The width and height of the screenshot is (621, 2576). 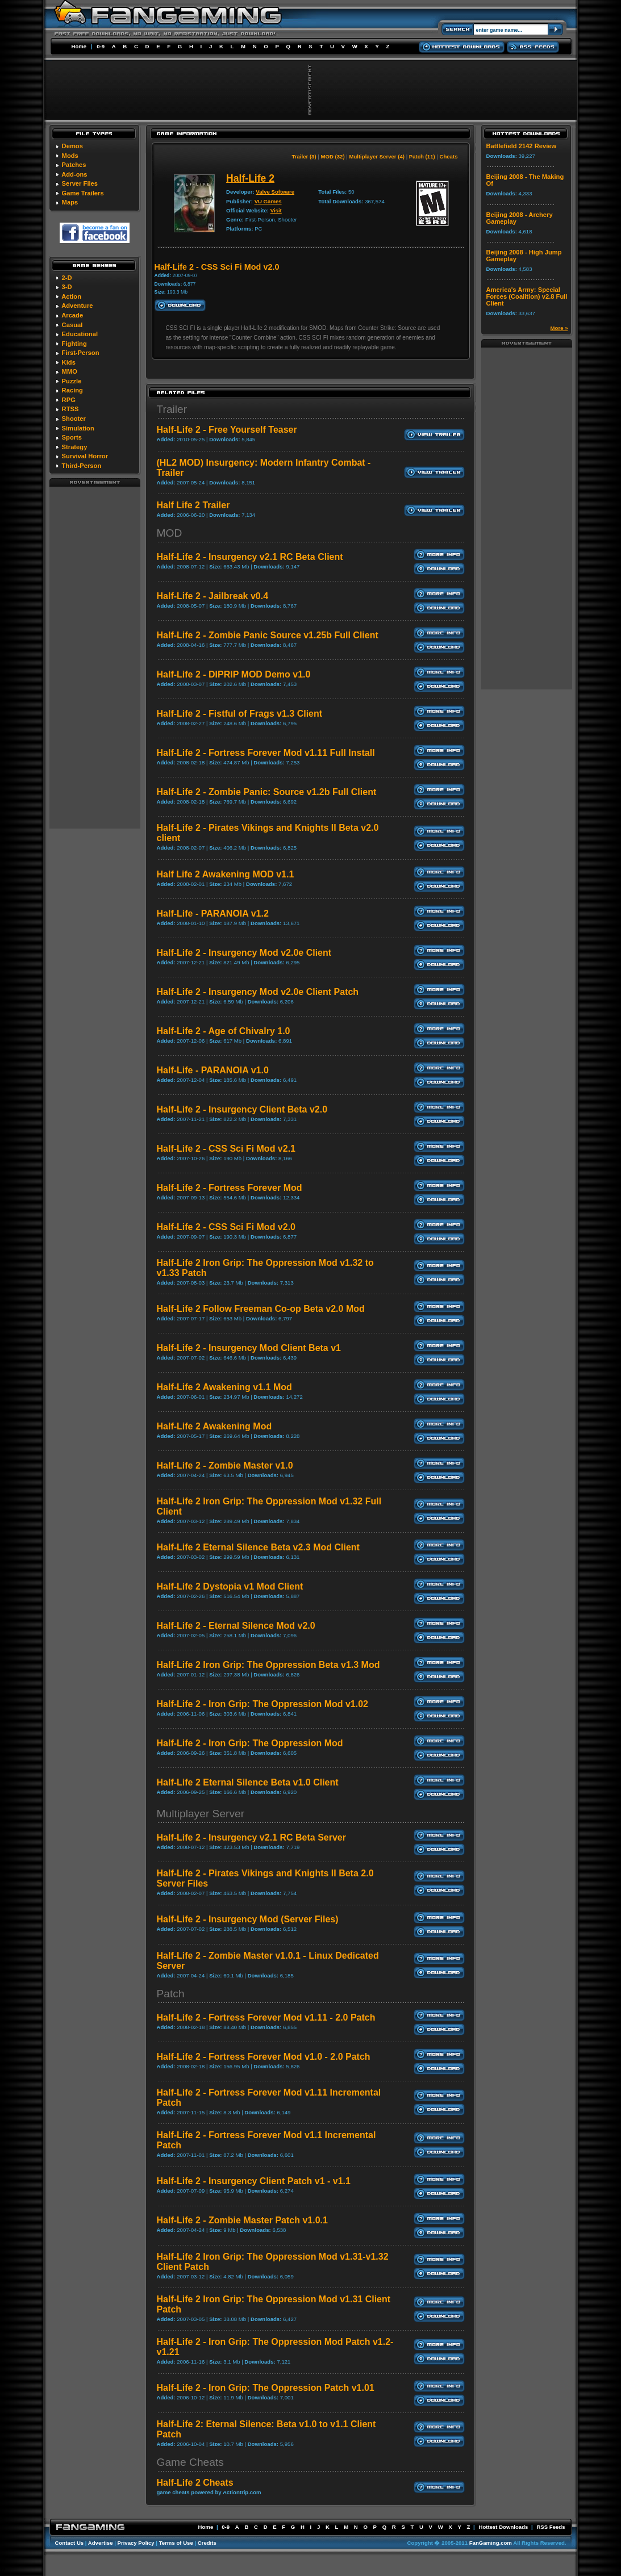 I want to click on Server Files, so click(x=80, y=183).